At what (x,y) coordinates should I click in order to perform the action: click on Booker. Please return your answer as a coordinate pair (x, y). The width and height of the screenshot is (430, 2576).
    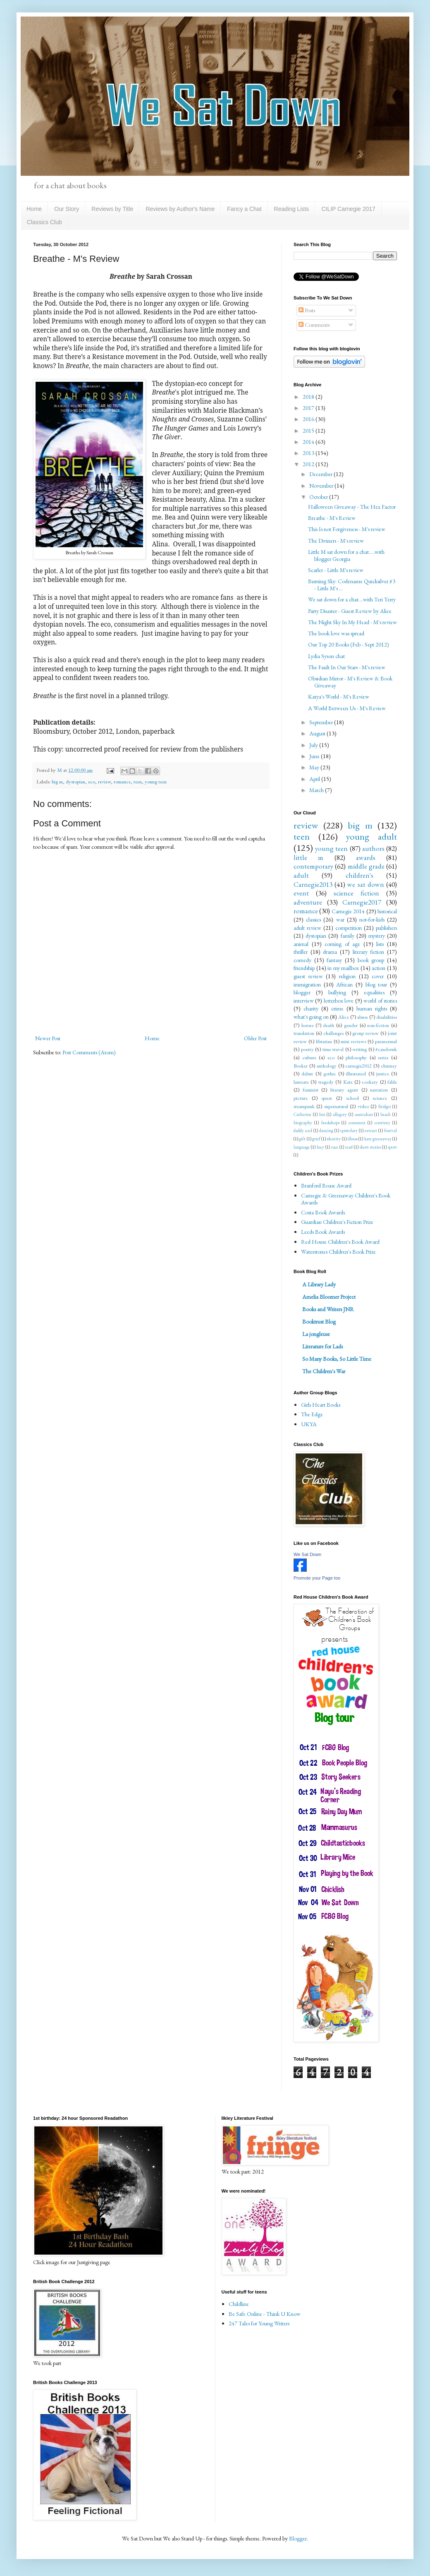
    Looking at the image, I should click on (301, 1065).